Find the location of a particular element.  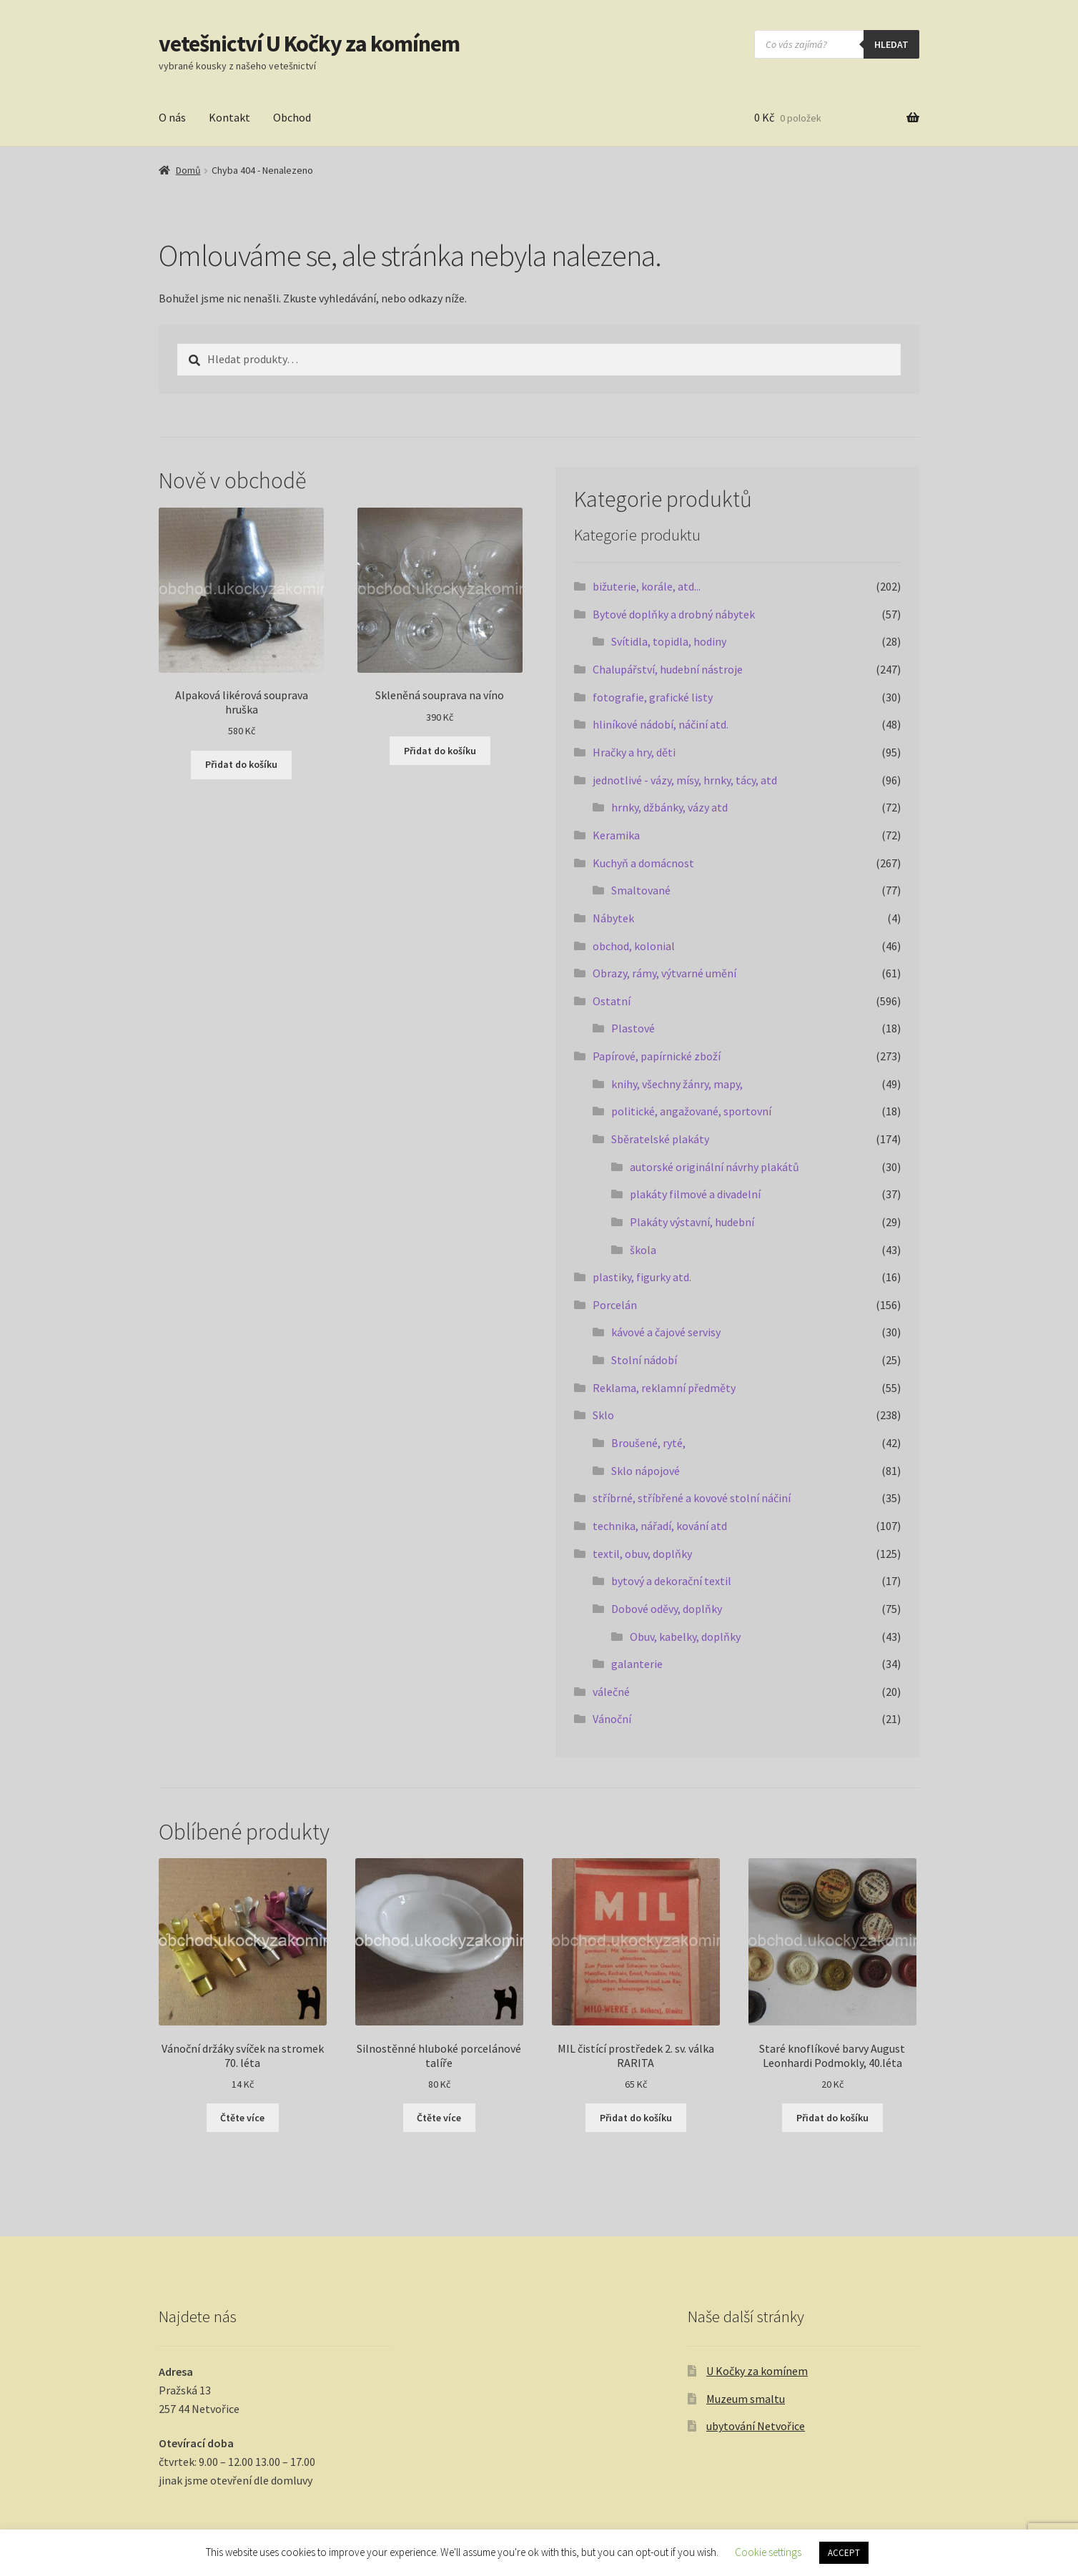

Papírové, papírnické zboží is located at coordinates (657, 1056).